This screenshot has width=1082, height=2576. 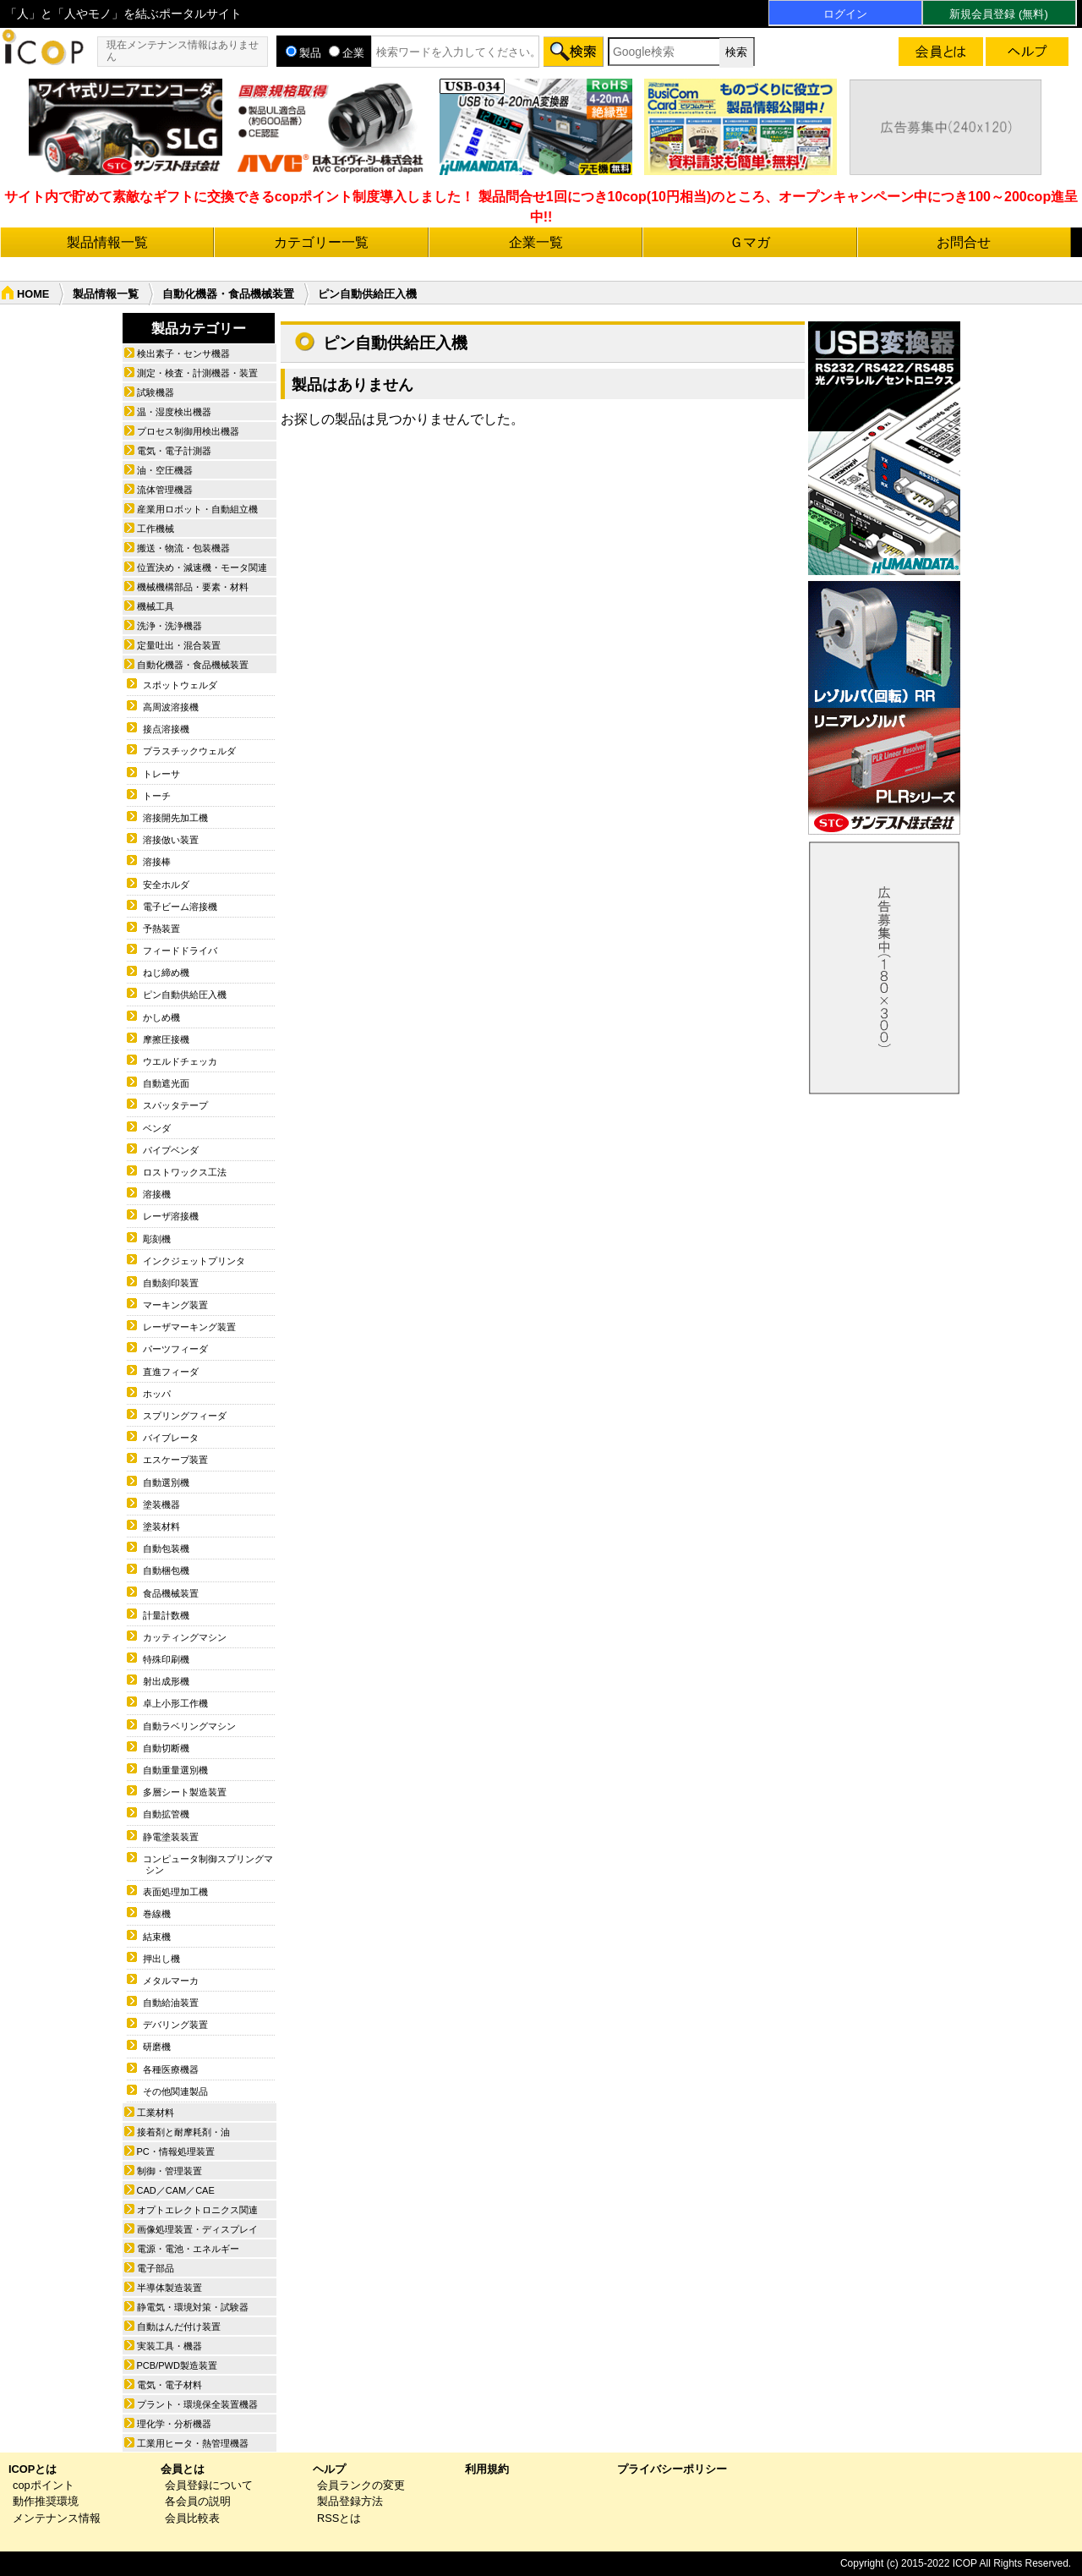 What do you see at coordinates (165, 490) in the screenshot?
I see `流体管理機器` at bounding box center [165, 490].